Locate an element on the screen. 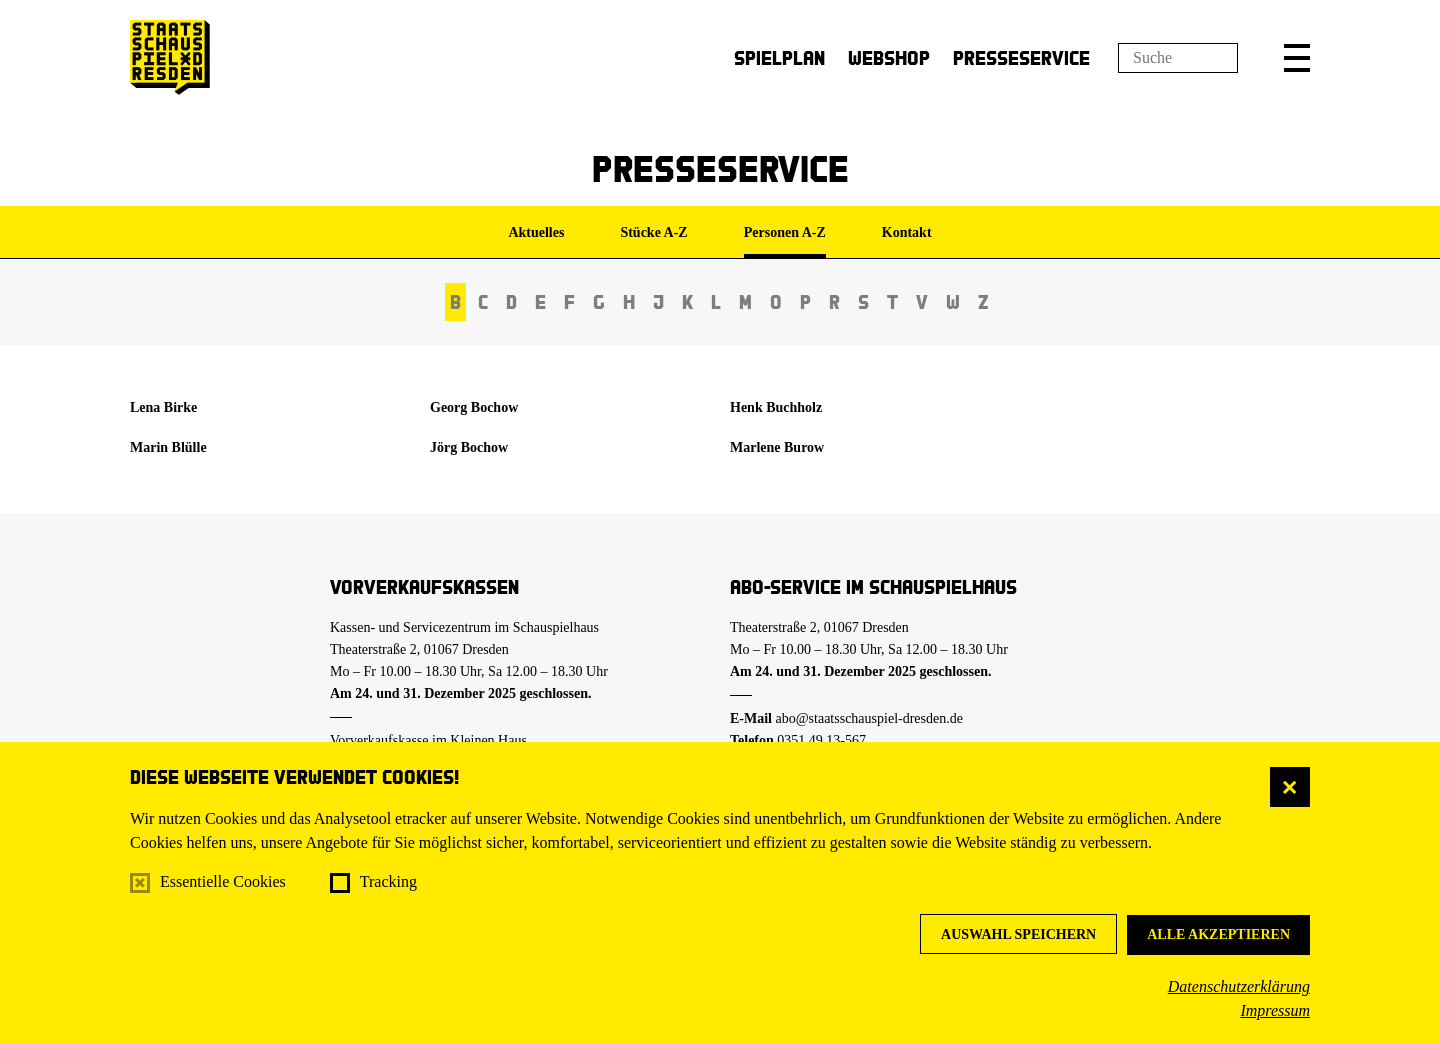 This screenshot has height=1043, width=1440. Spielplan is located at coordinates (779, 57).